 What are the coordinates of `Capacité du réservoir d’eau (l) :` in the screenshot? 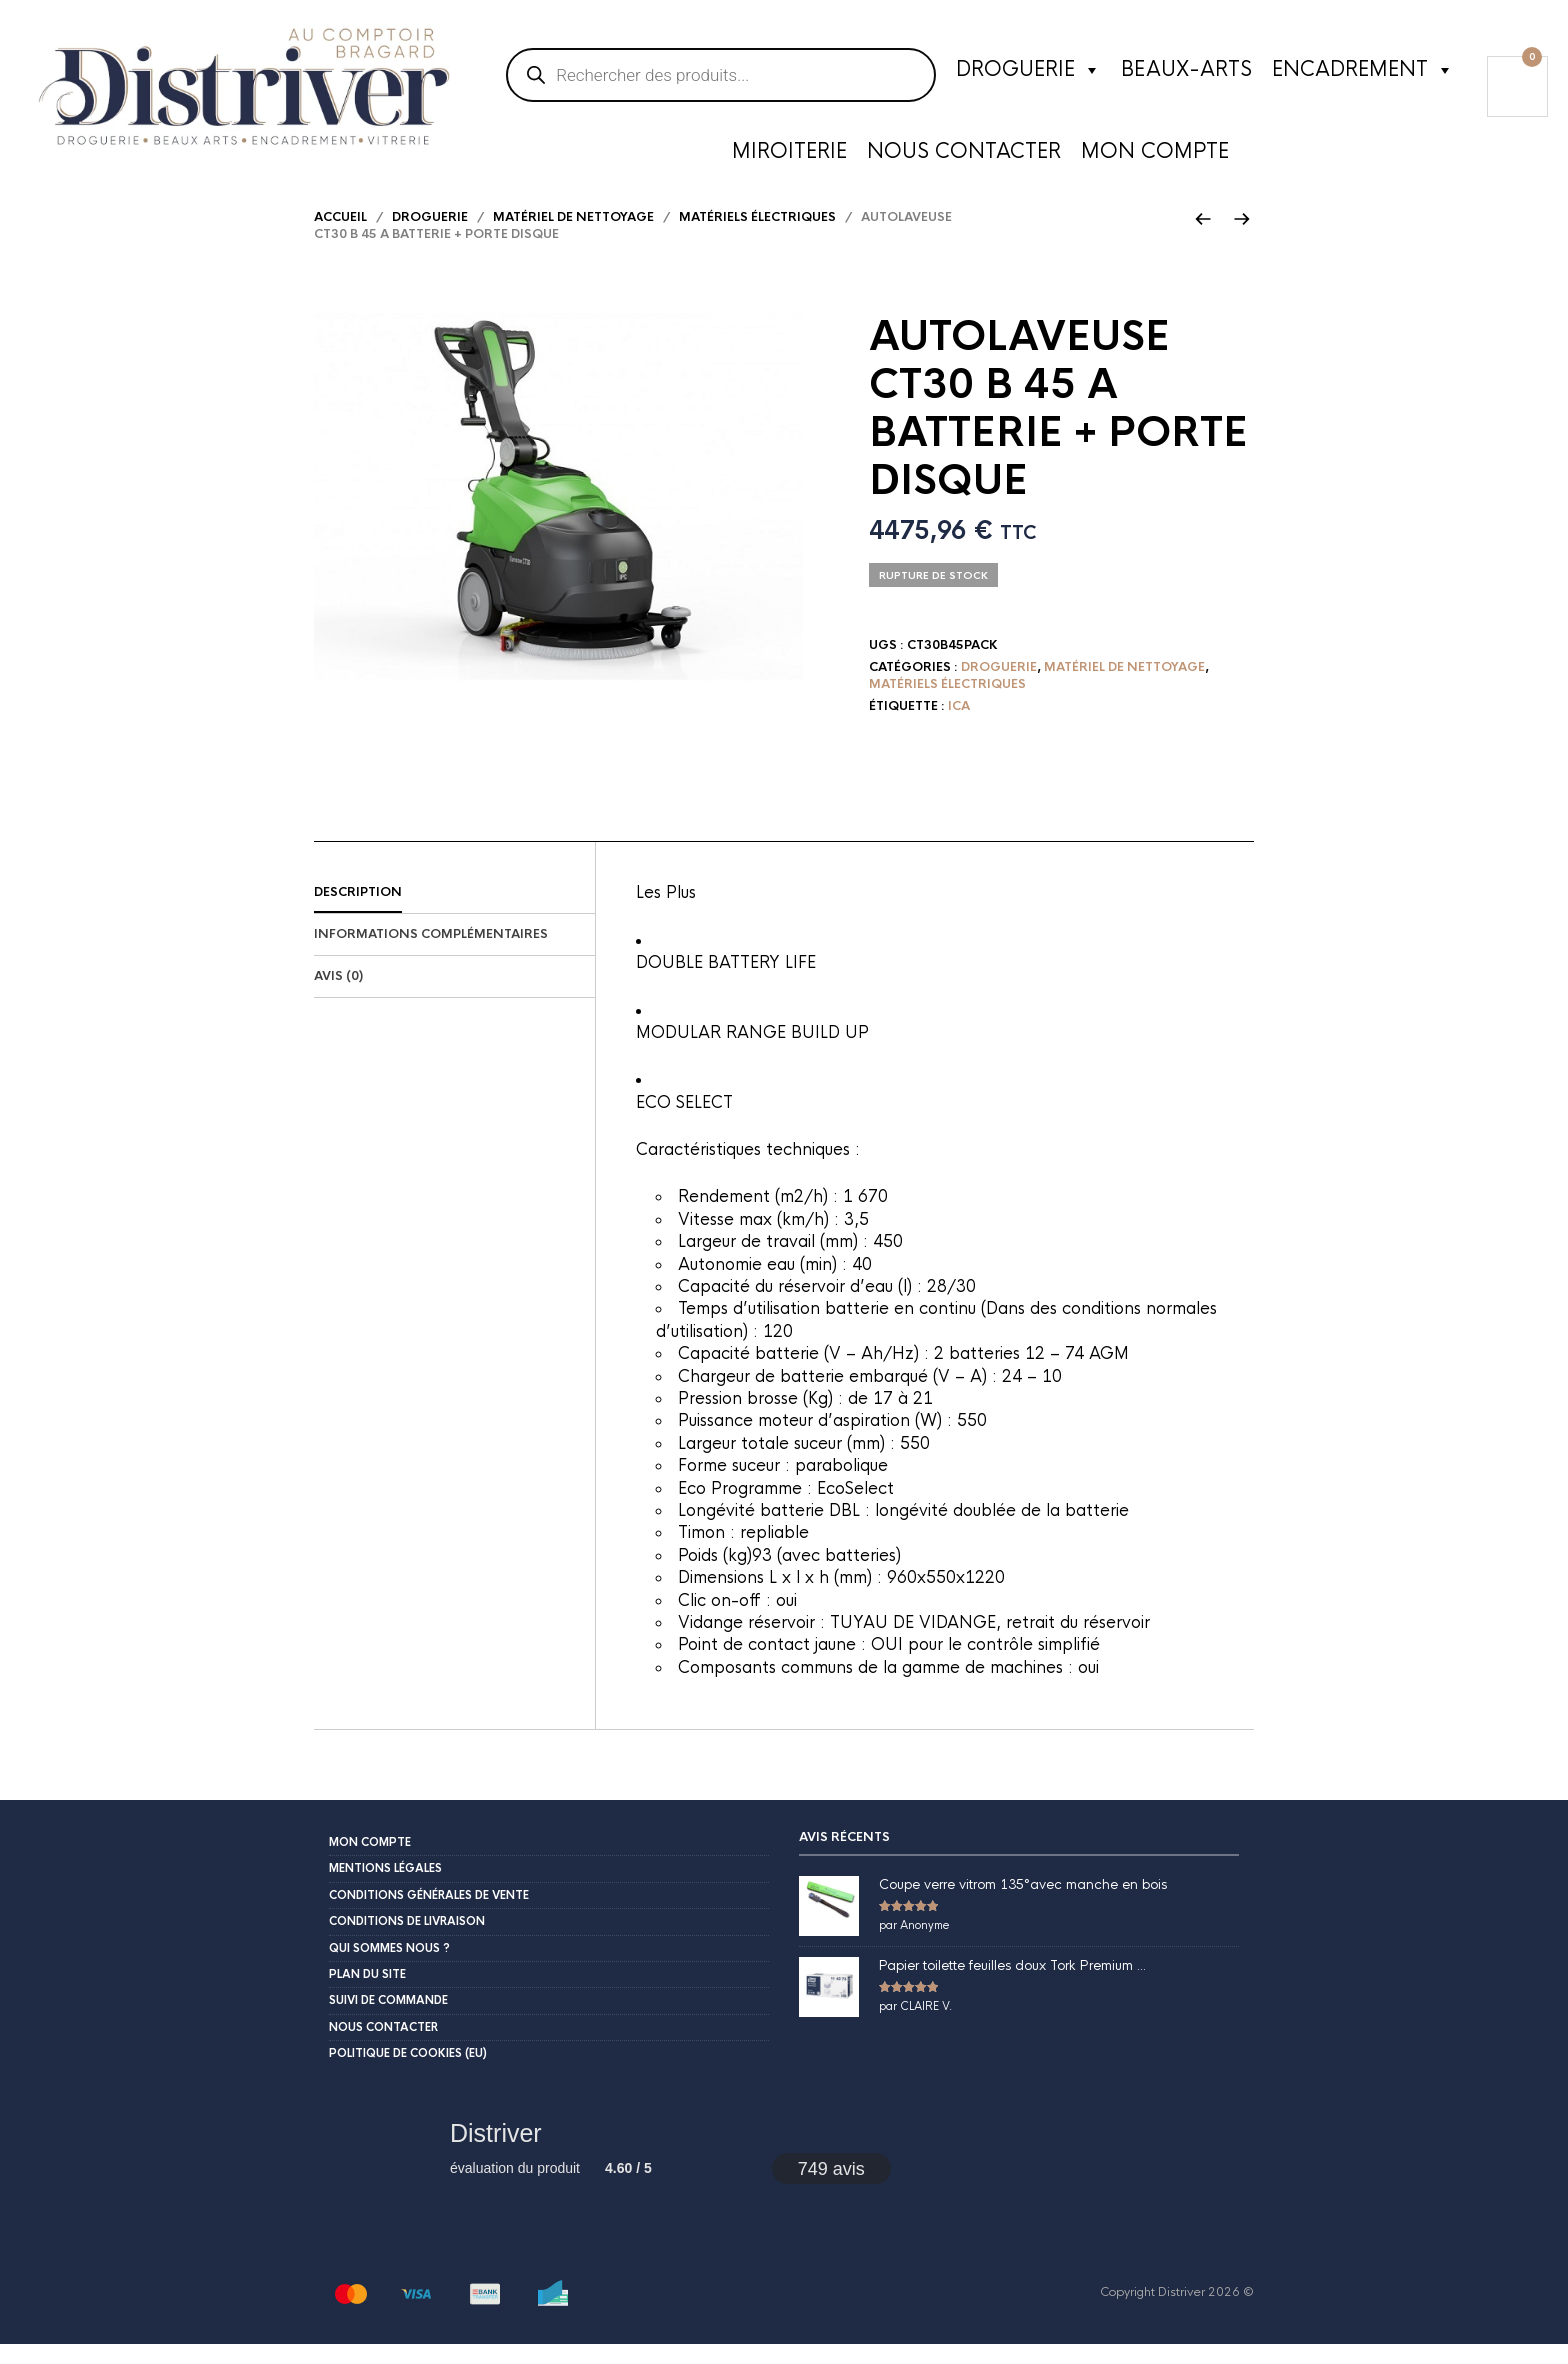 It's located at (802, 1307).